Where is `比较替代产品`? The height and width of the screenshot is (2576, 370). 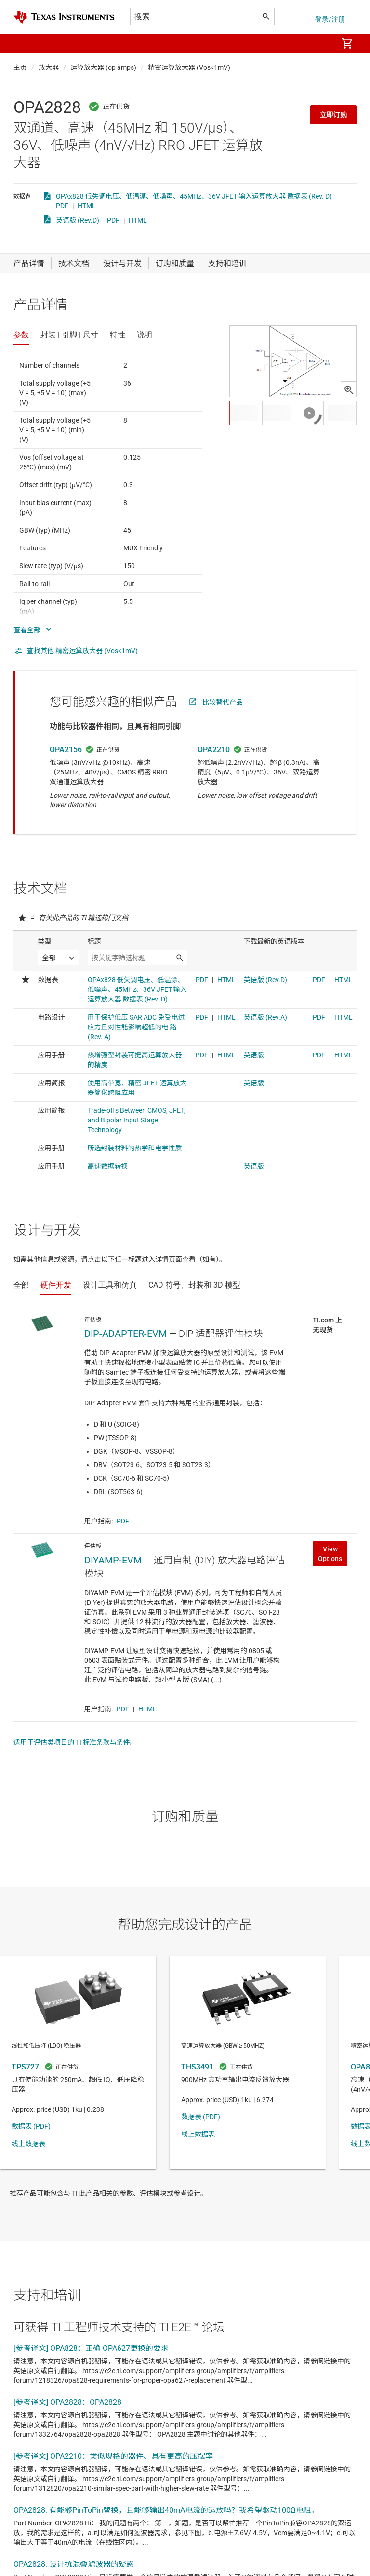 比较替代产品 is located at coordinates (222, 702).